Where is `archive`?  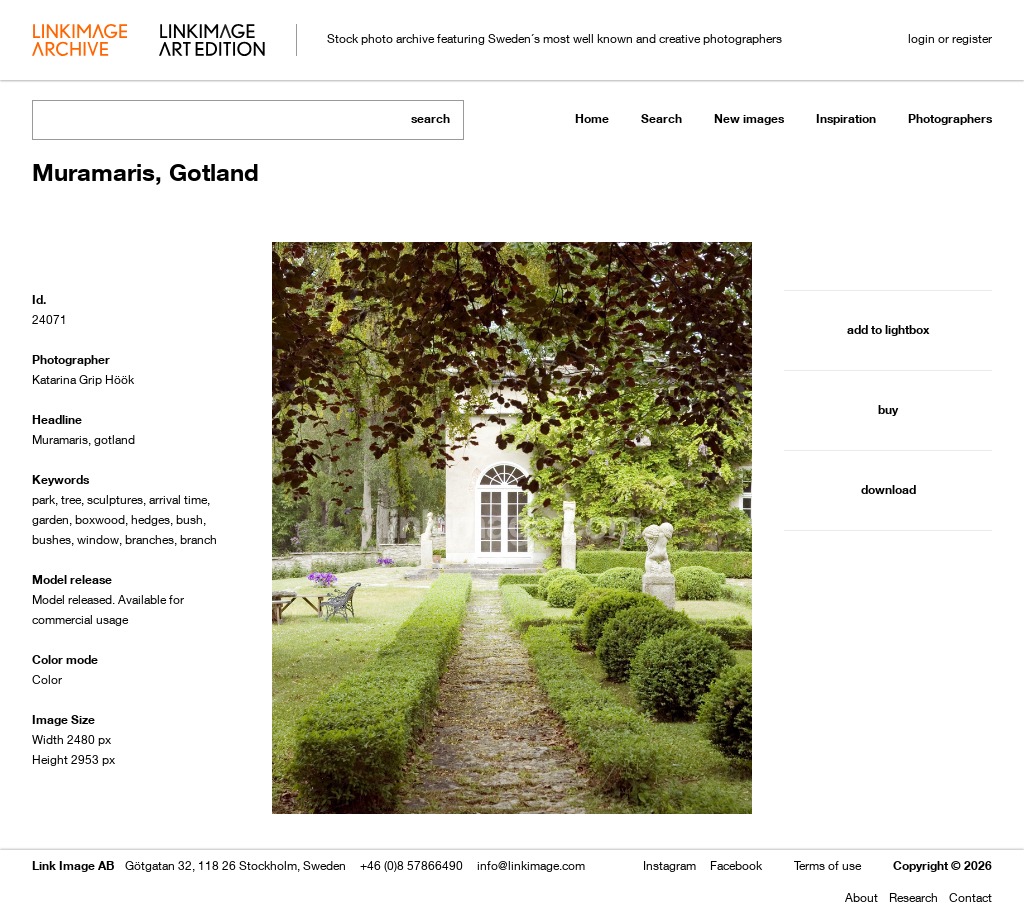
archive is located at coordinates (79, 42).